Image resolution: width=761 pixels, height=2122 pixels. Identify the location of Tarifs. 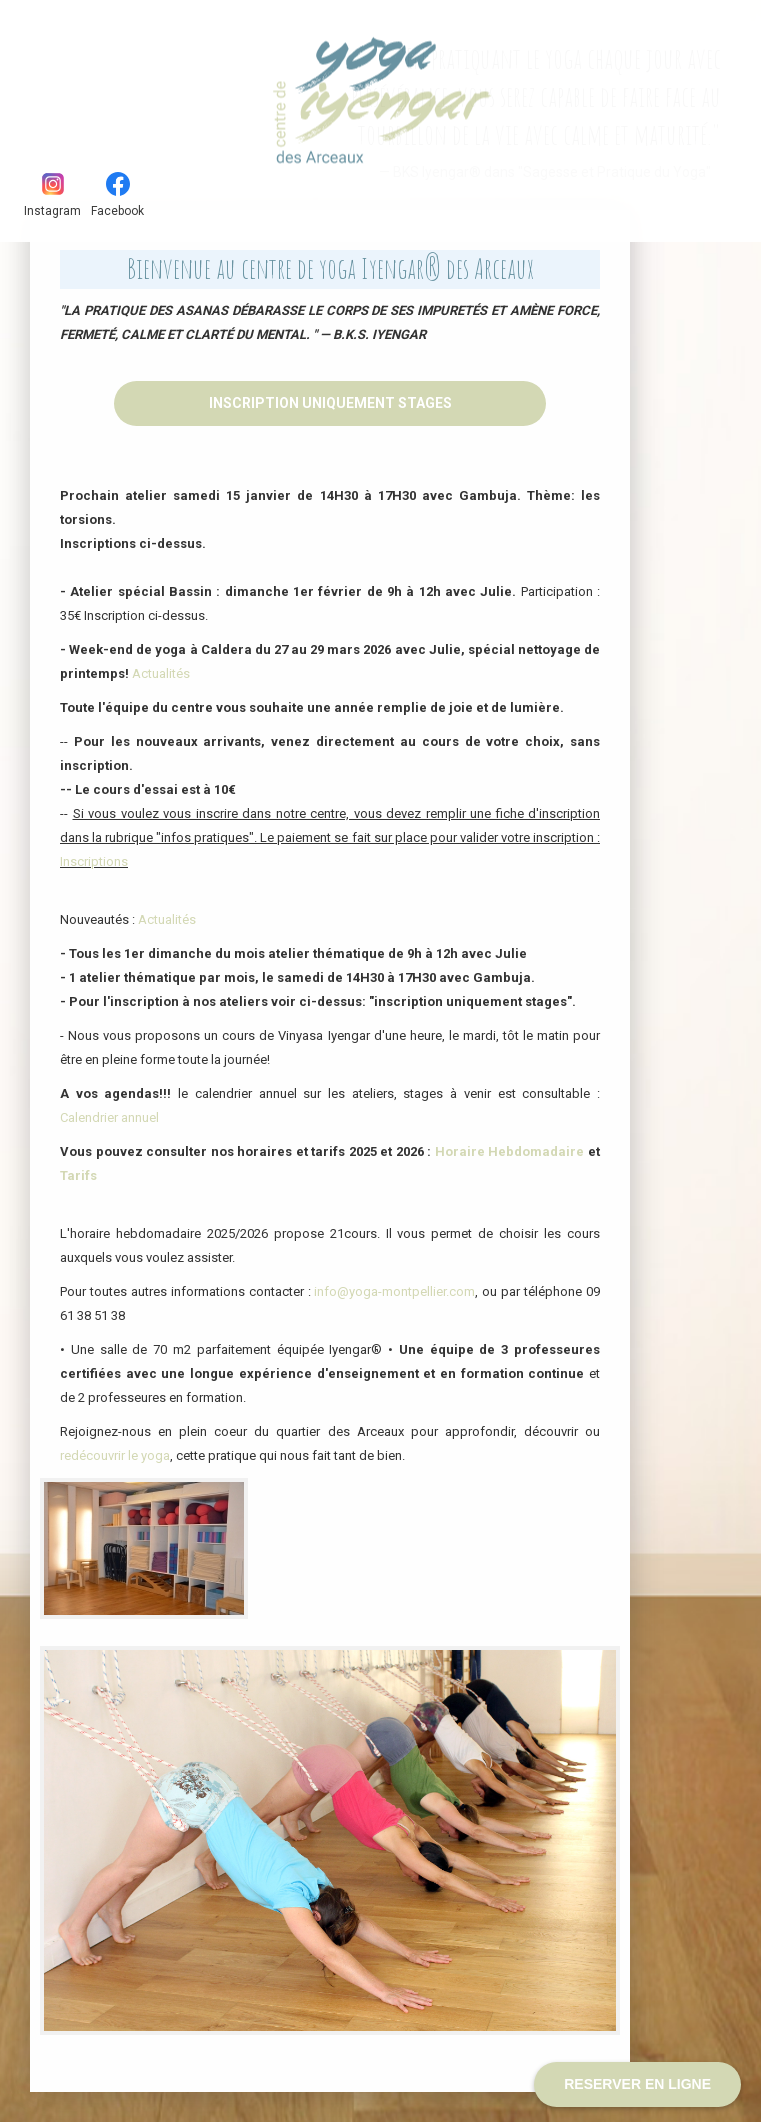
(78, 1175).